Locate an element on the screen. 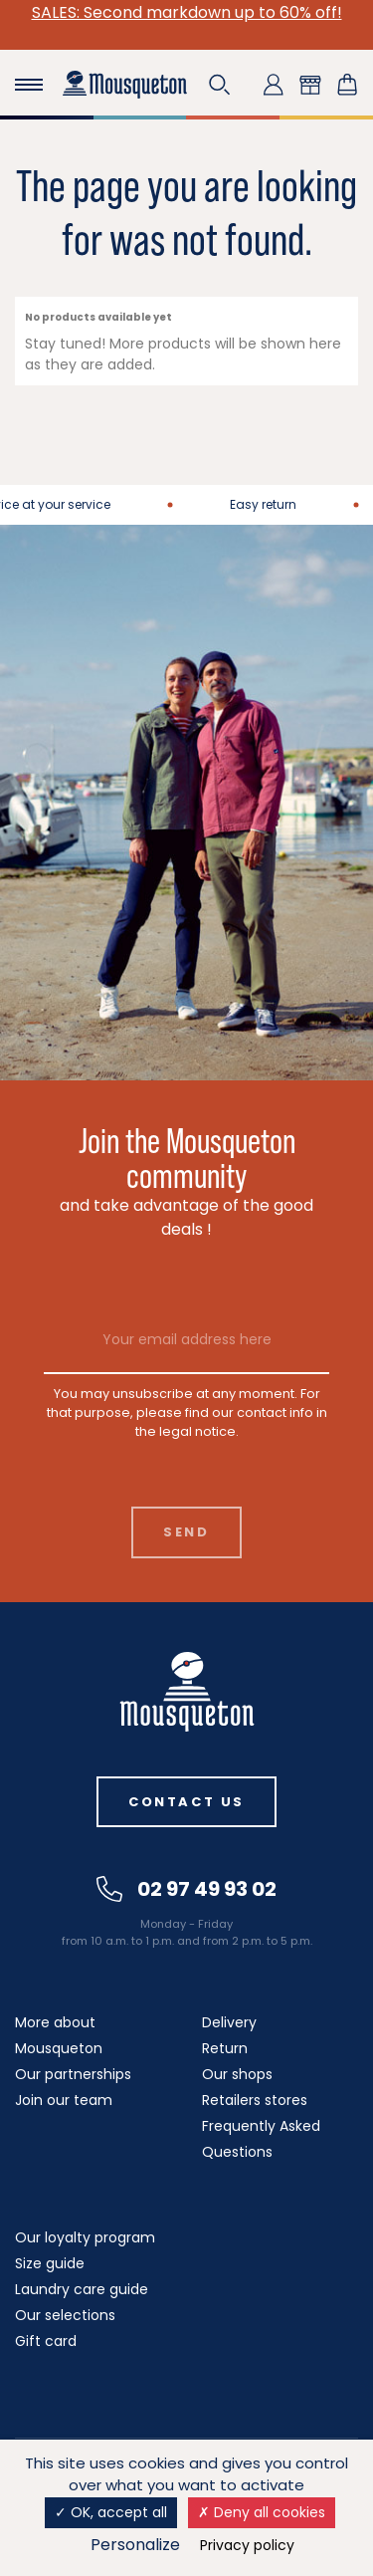 The height and width of the screenshot is (2576, 373). Retailers stores is located at coordinates (254, 2100).